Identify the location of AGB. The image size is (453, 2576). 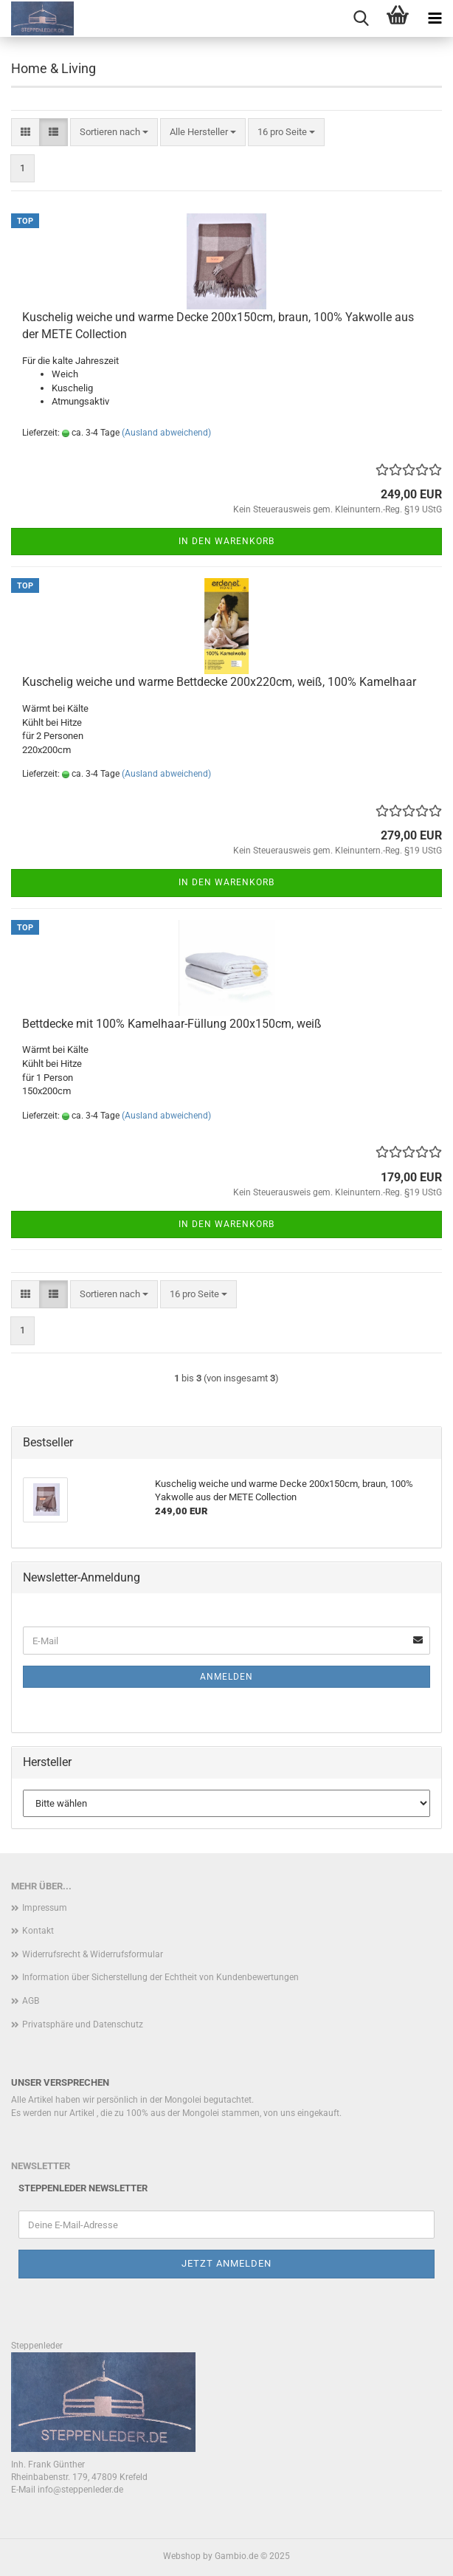
(30, 2001).